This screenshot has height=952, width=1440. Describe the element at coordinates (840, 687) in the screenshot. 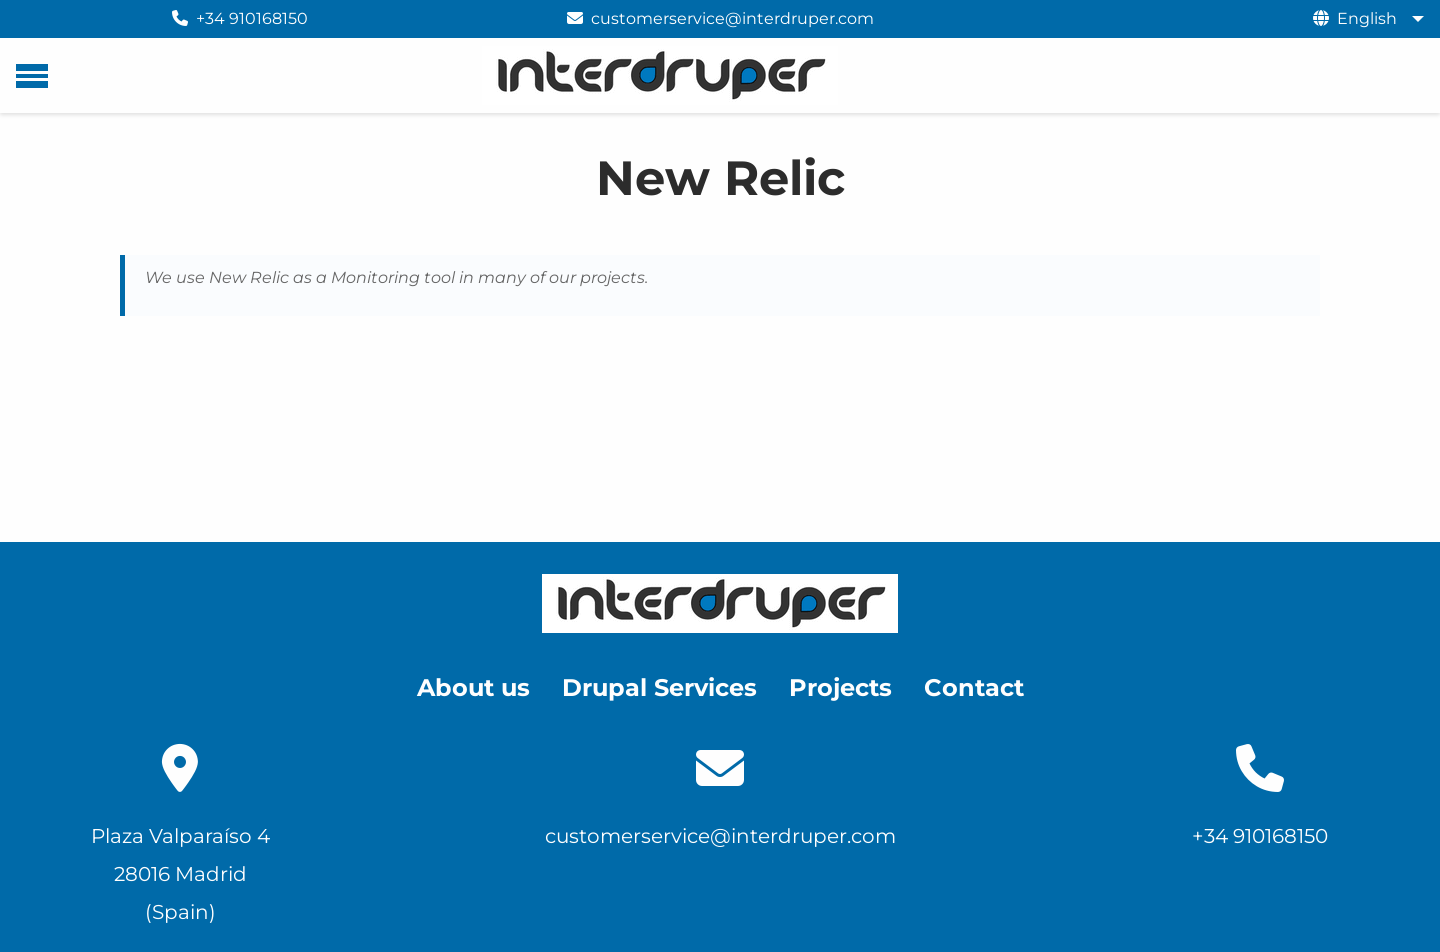

I see `Projects [menuitem]` at that location.